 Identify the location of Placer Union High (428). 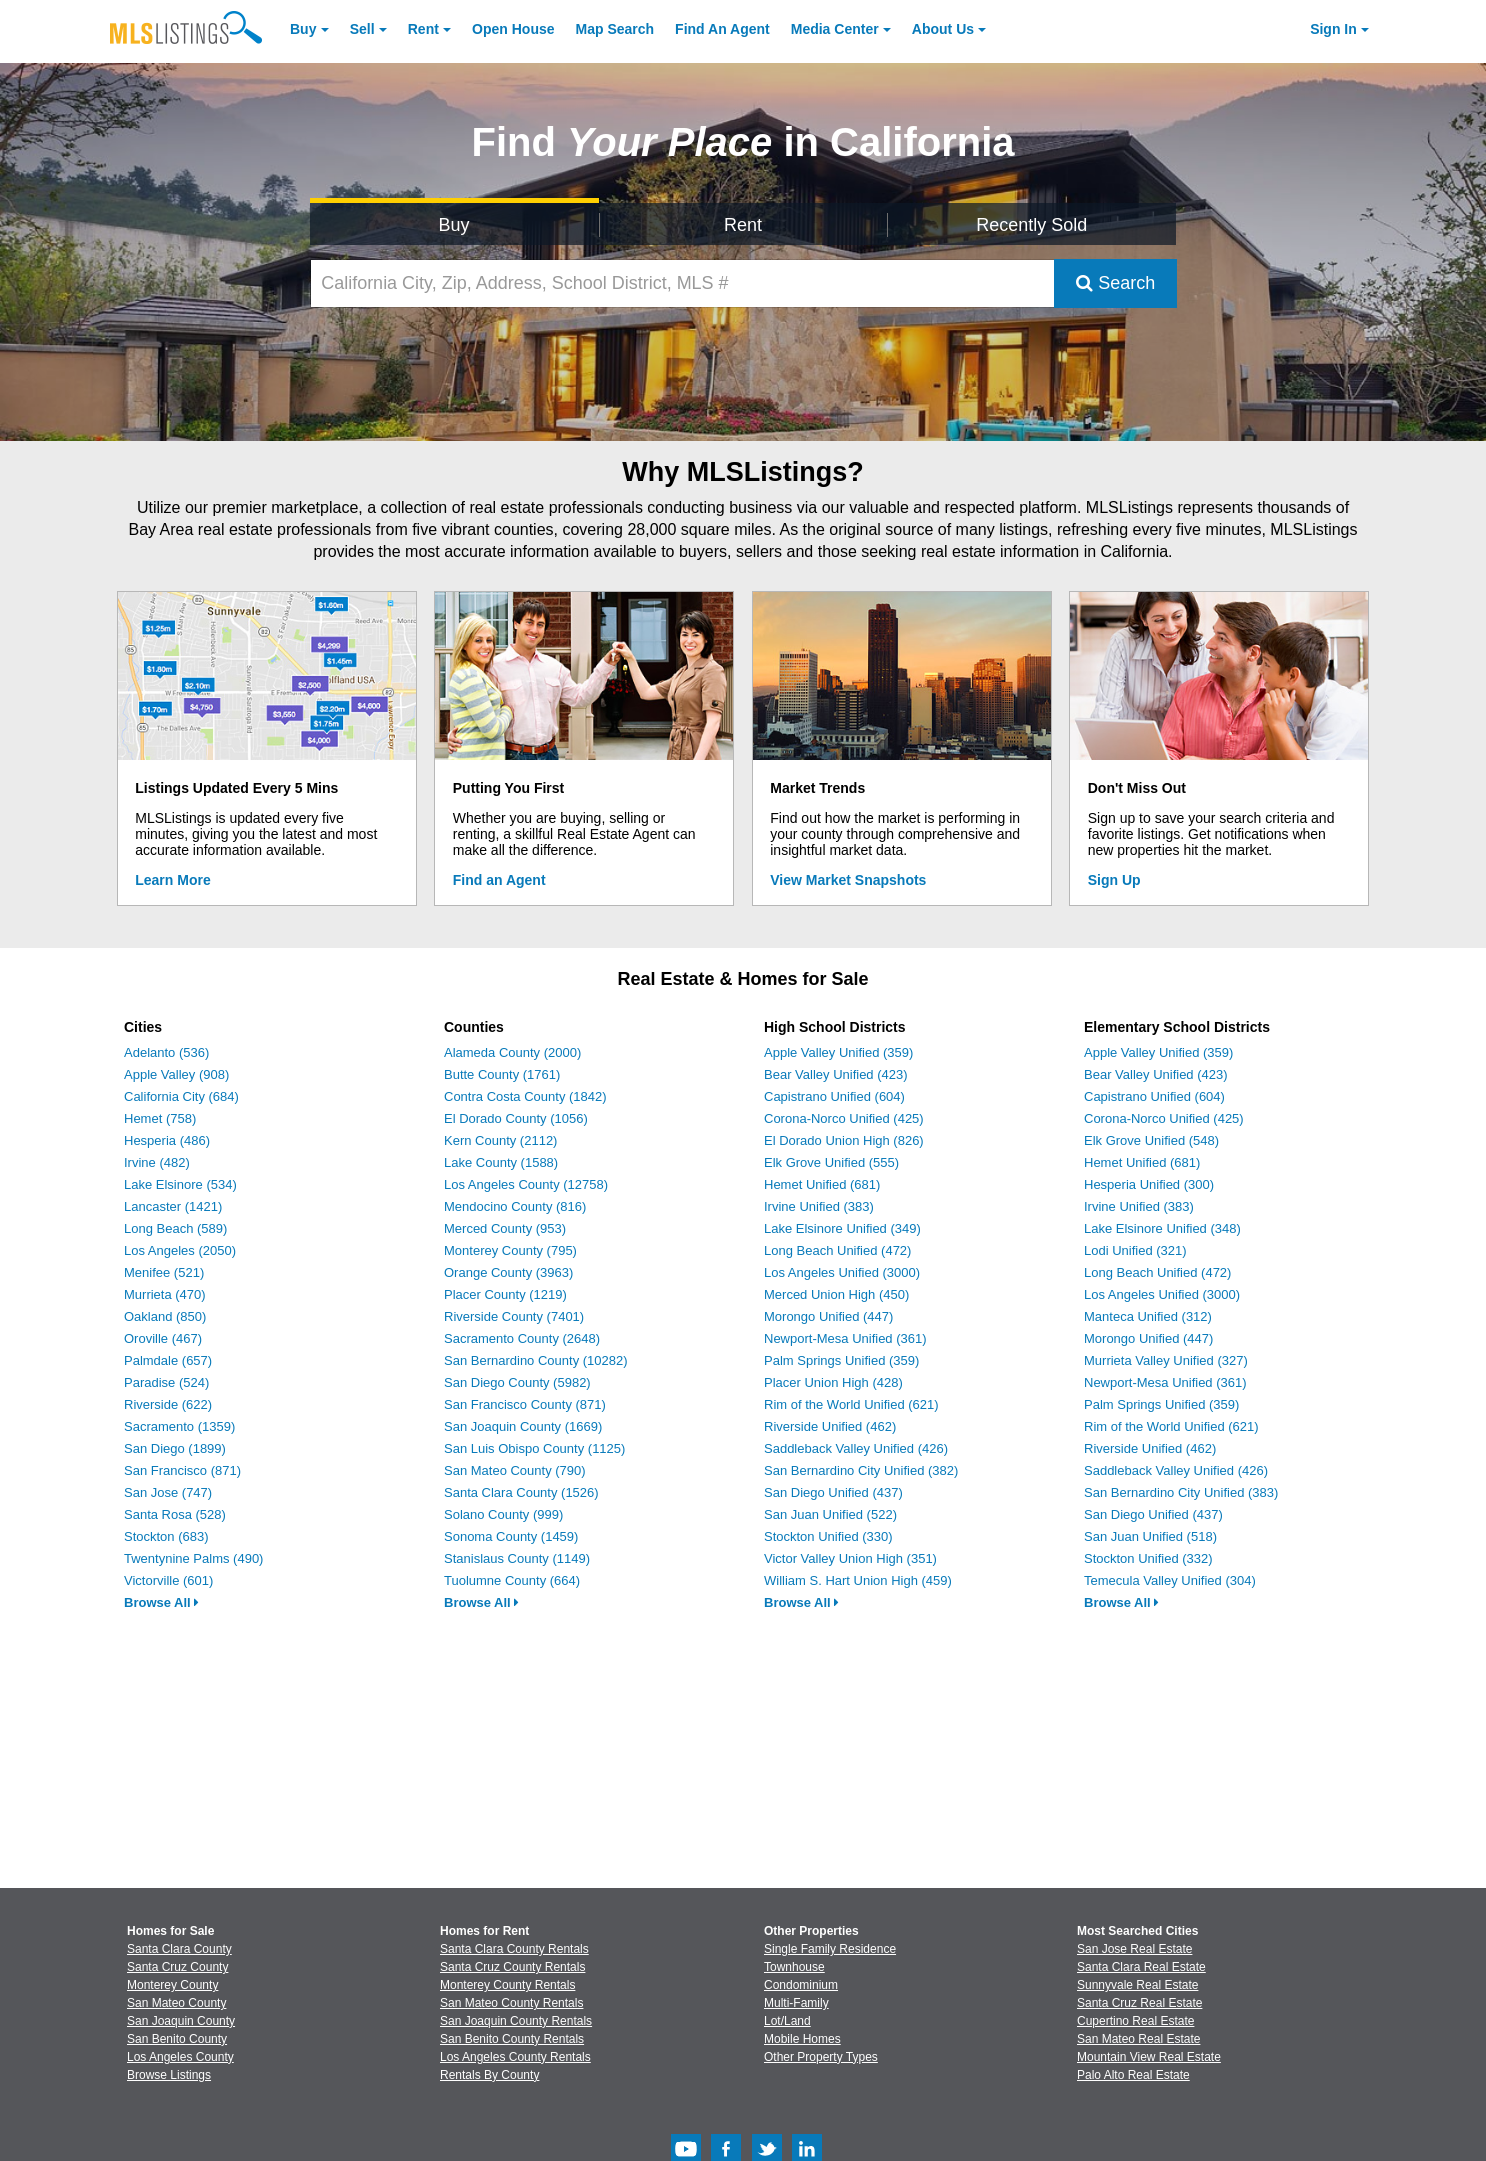
(833, 1382).